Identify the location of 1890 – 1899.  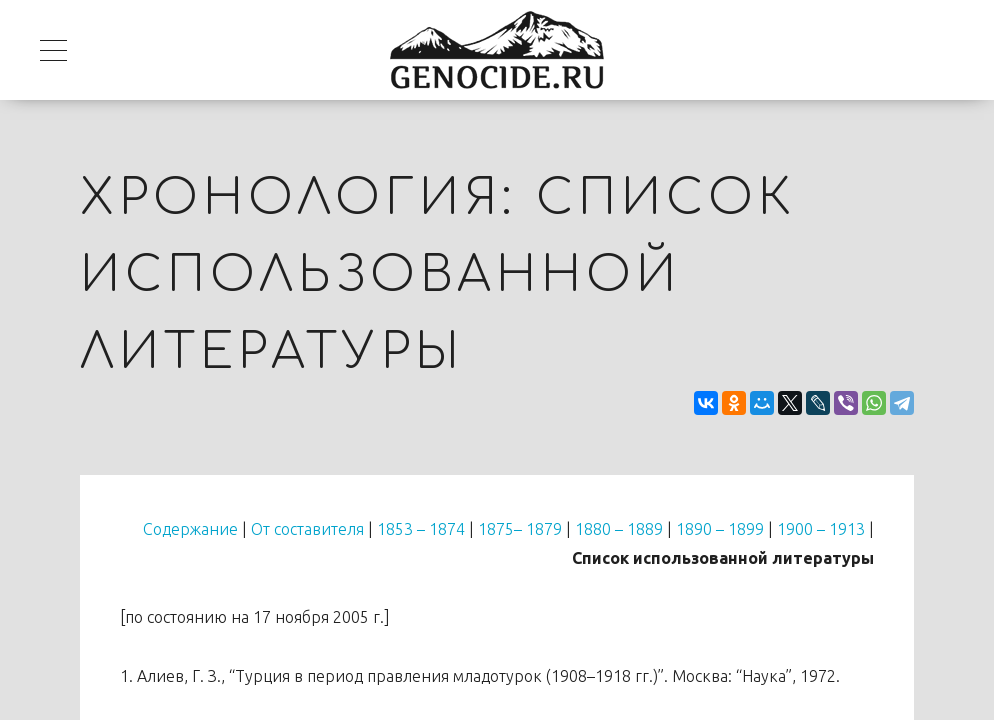
(720, 529).